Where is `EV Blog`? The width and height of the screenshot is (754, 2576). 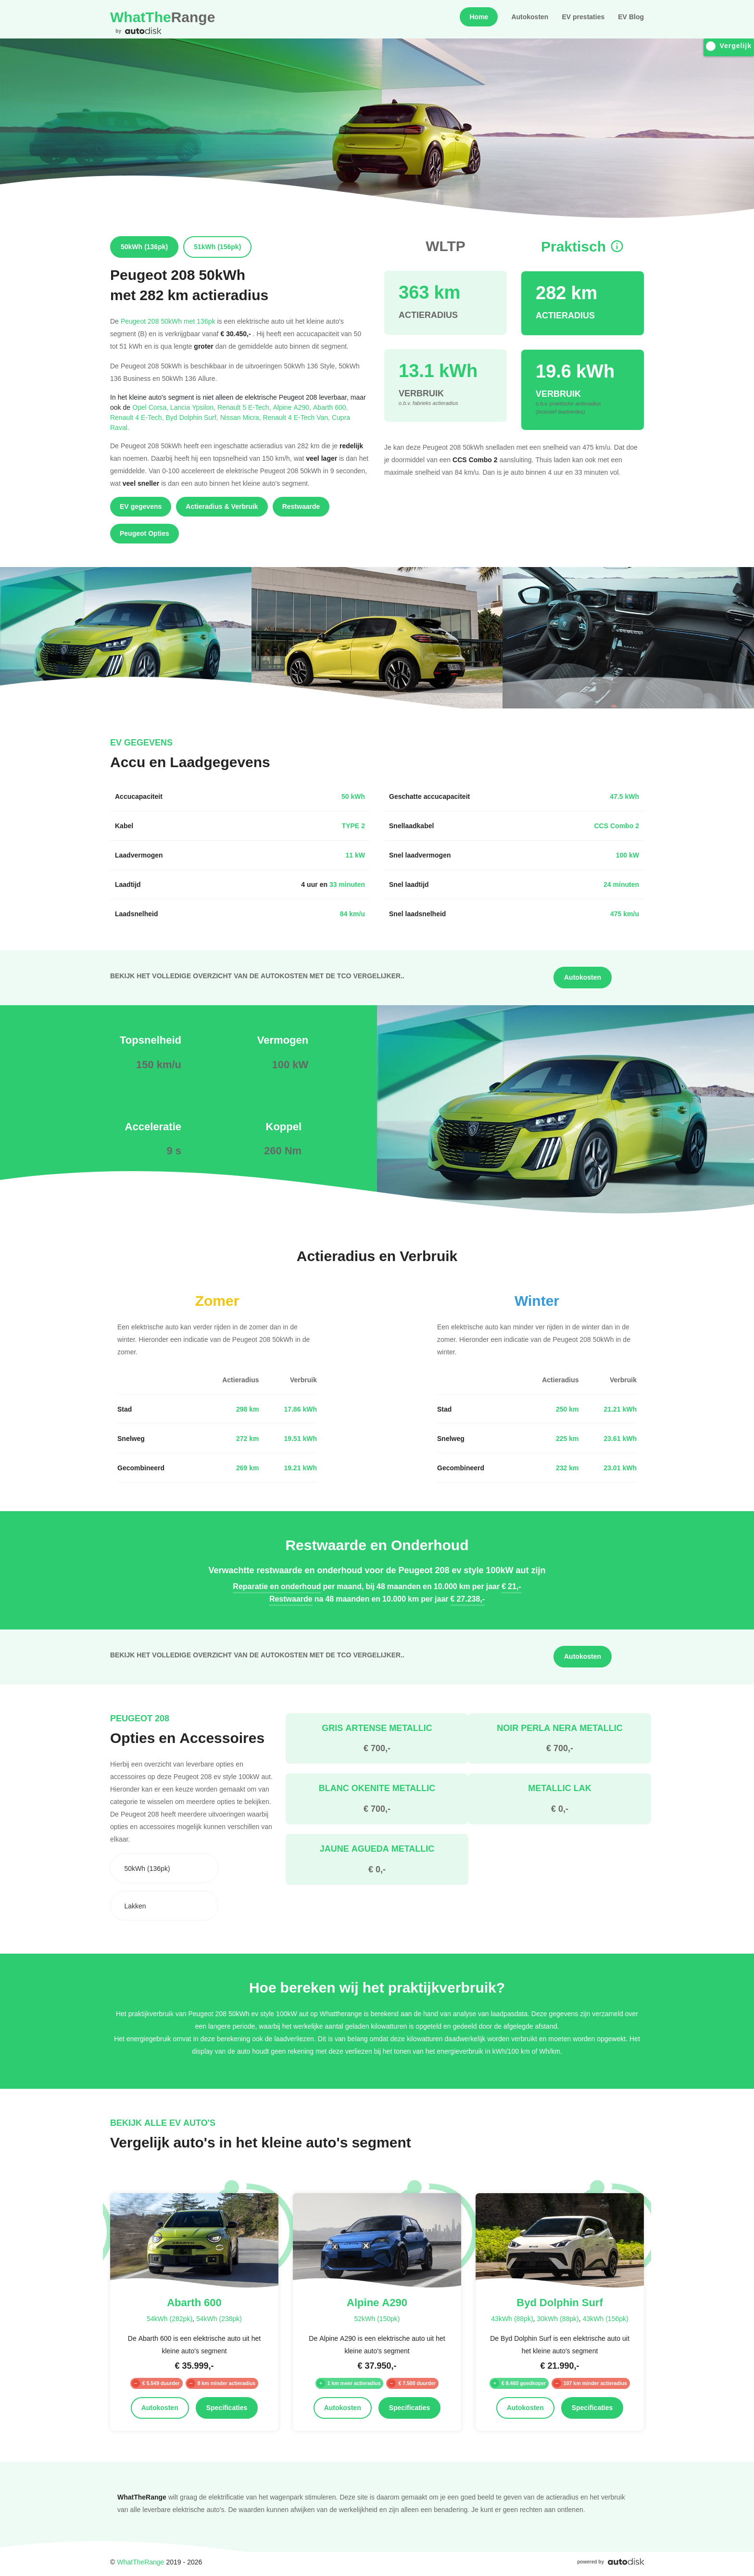
EV Blog is located at coordinates (631, 17).